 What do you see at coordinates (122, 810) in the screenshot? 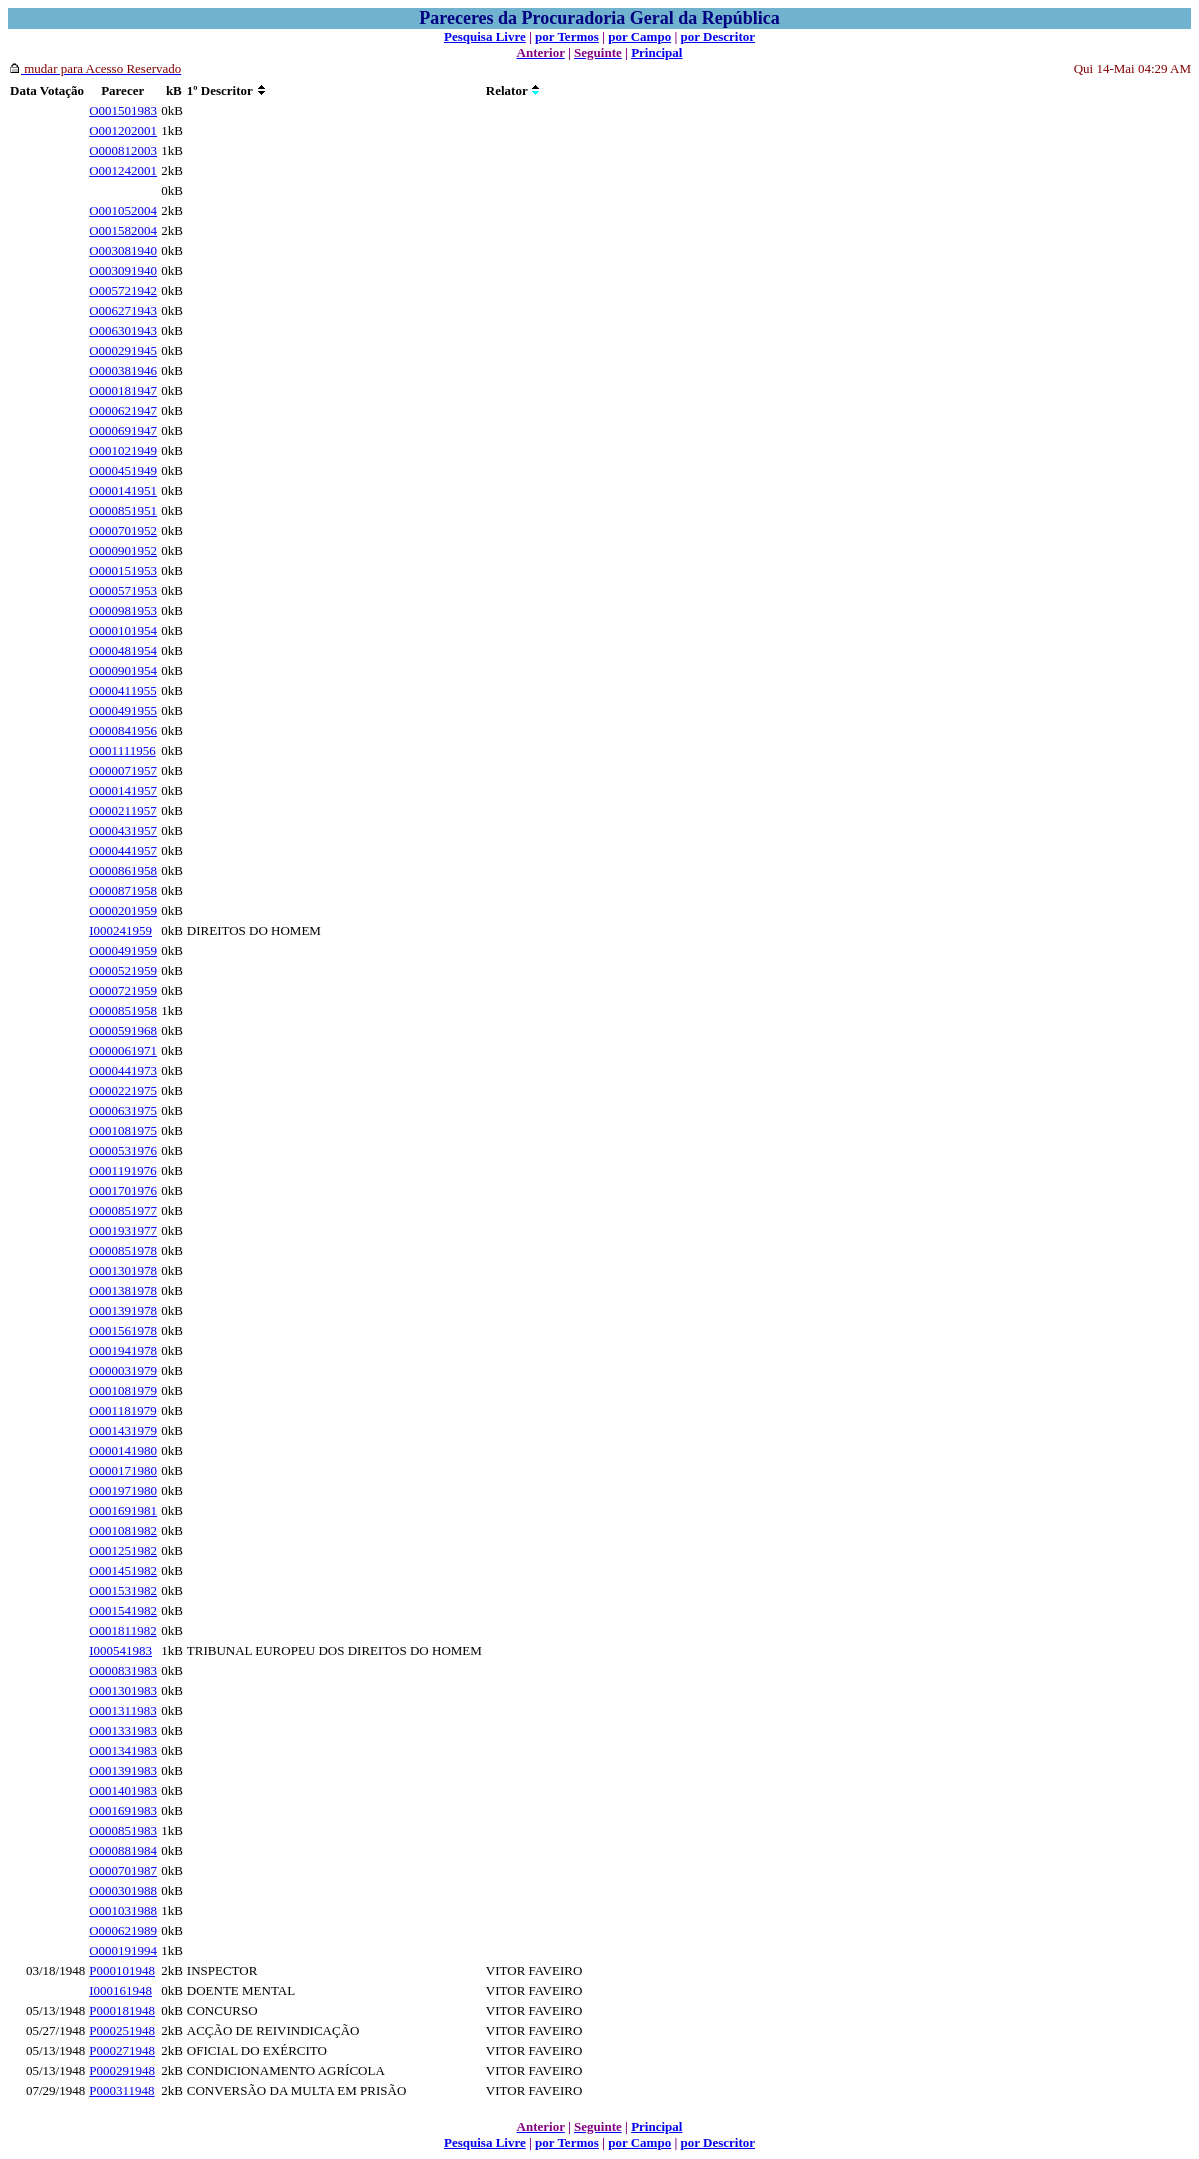
I see `O000211957` at bounding box center [122, 810].